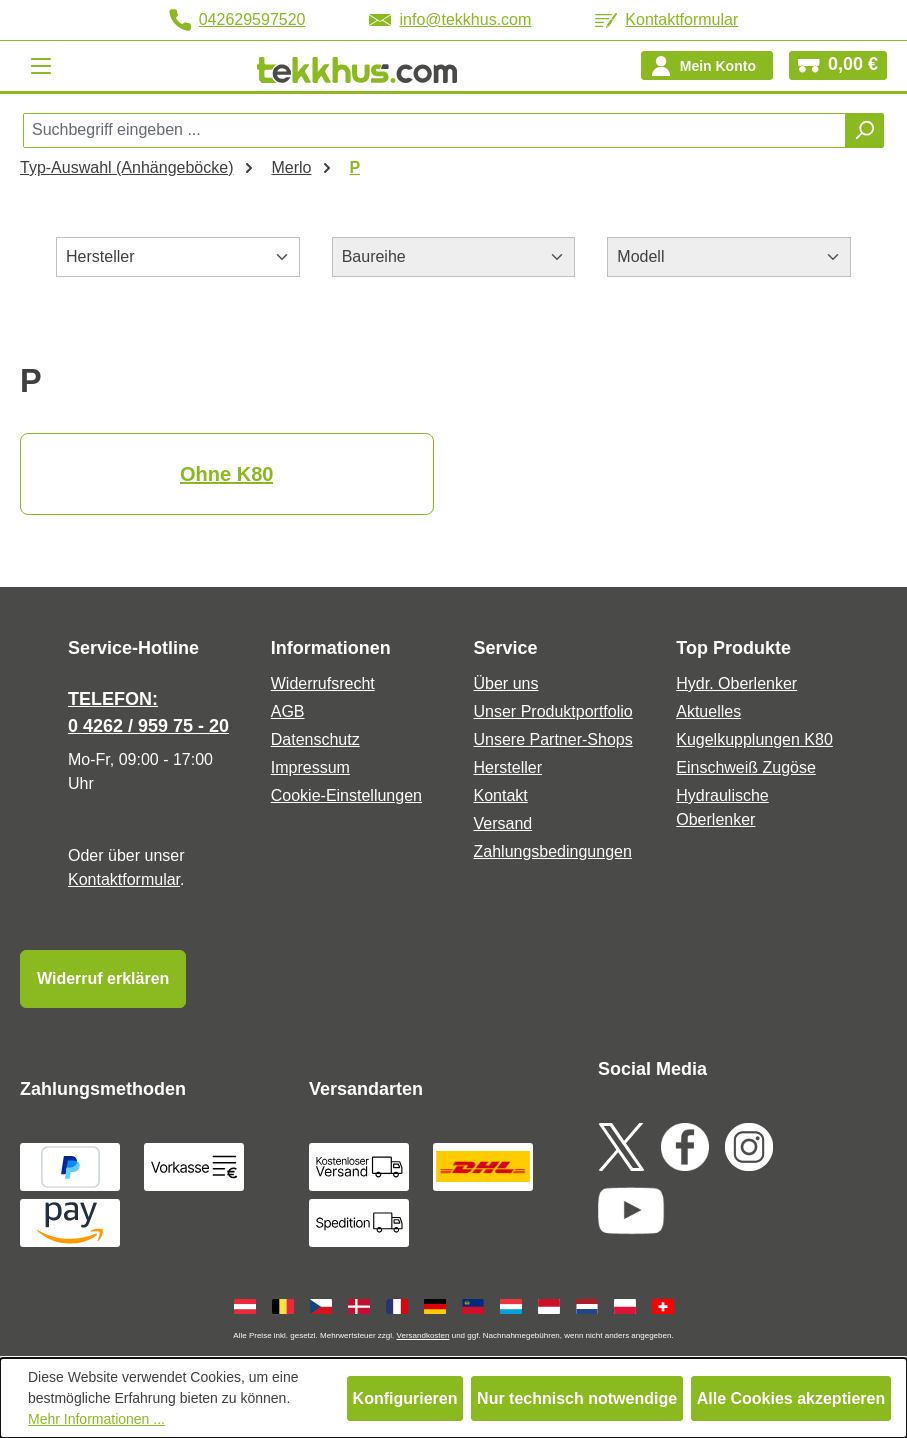 Image resolution: width=907 pixels, height=1438 pixels. What do you see at coordinates (405, 1398) in the screenshot?
I see `Konfigurieren` at bounding box center [405, 1398].